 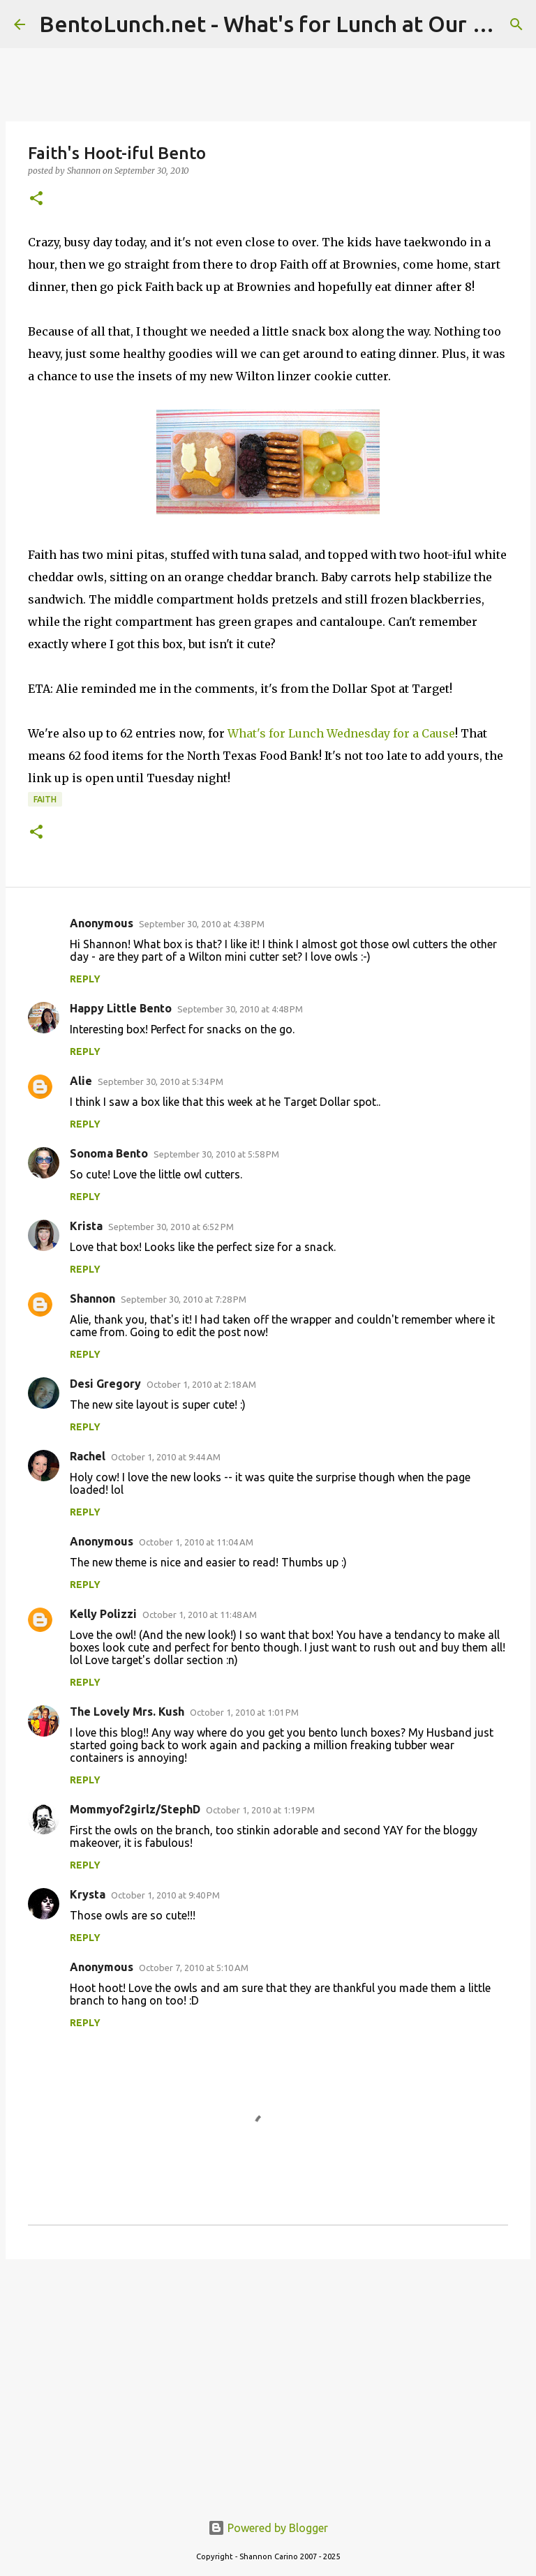 What do you see at coordinates (516, 24) in the screenshot?
I see `[Search]` at bounding box center [516, 24].